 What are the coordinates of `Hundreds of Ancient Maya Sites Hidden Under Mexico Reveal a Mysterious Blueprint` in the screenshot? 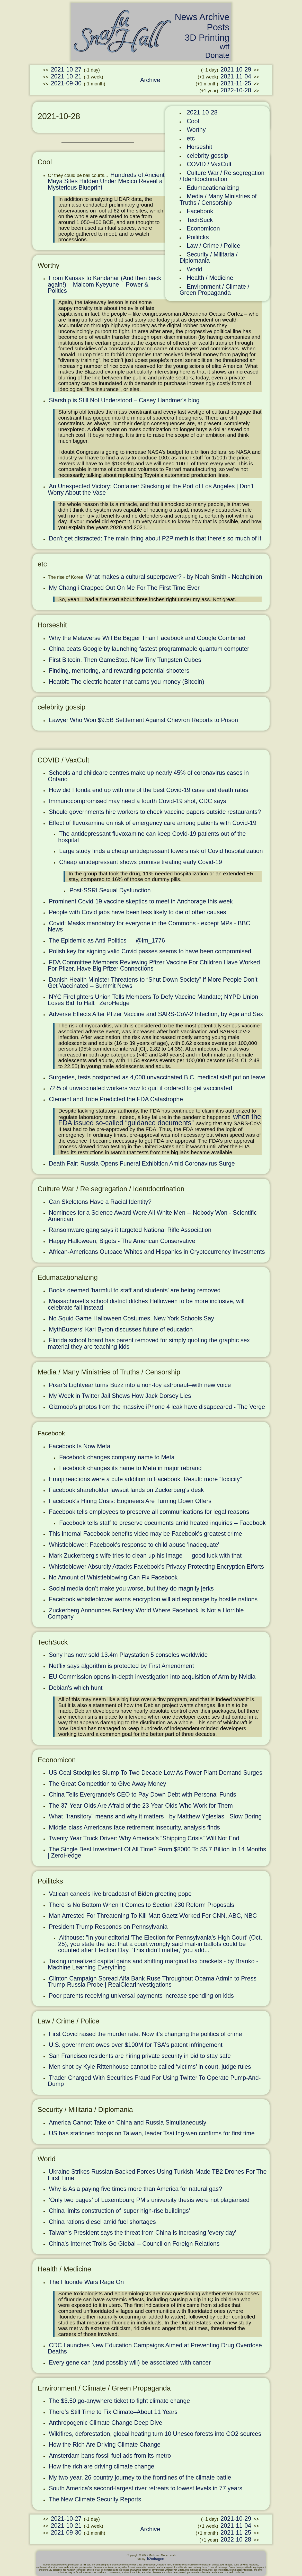 It's located at (106, 181).